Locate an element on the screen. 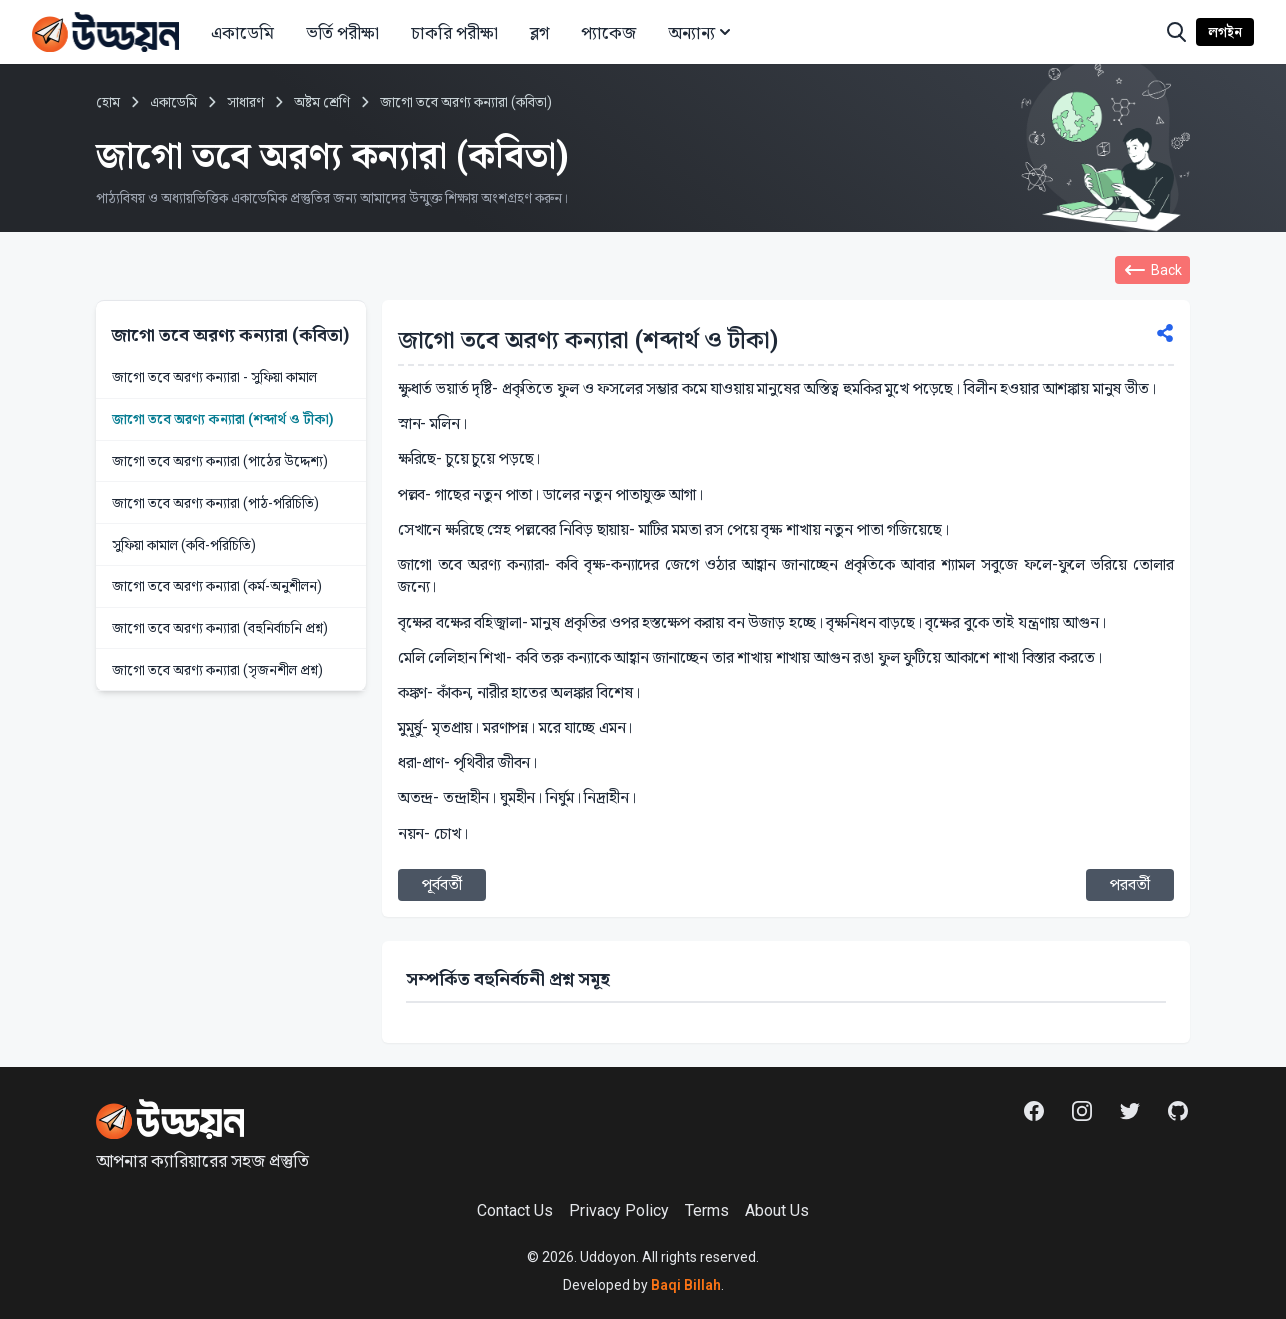  জাগো তবে অরণ্য কন্যারা (কর্ম-অনুশীলন) is located at coordinates (217, 586).